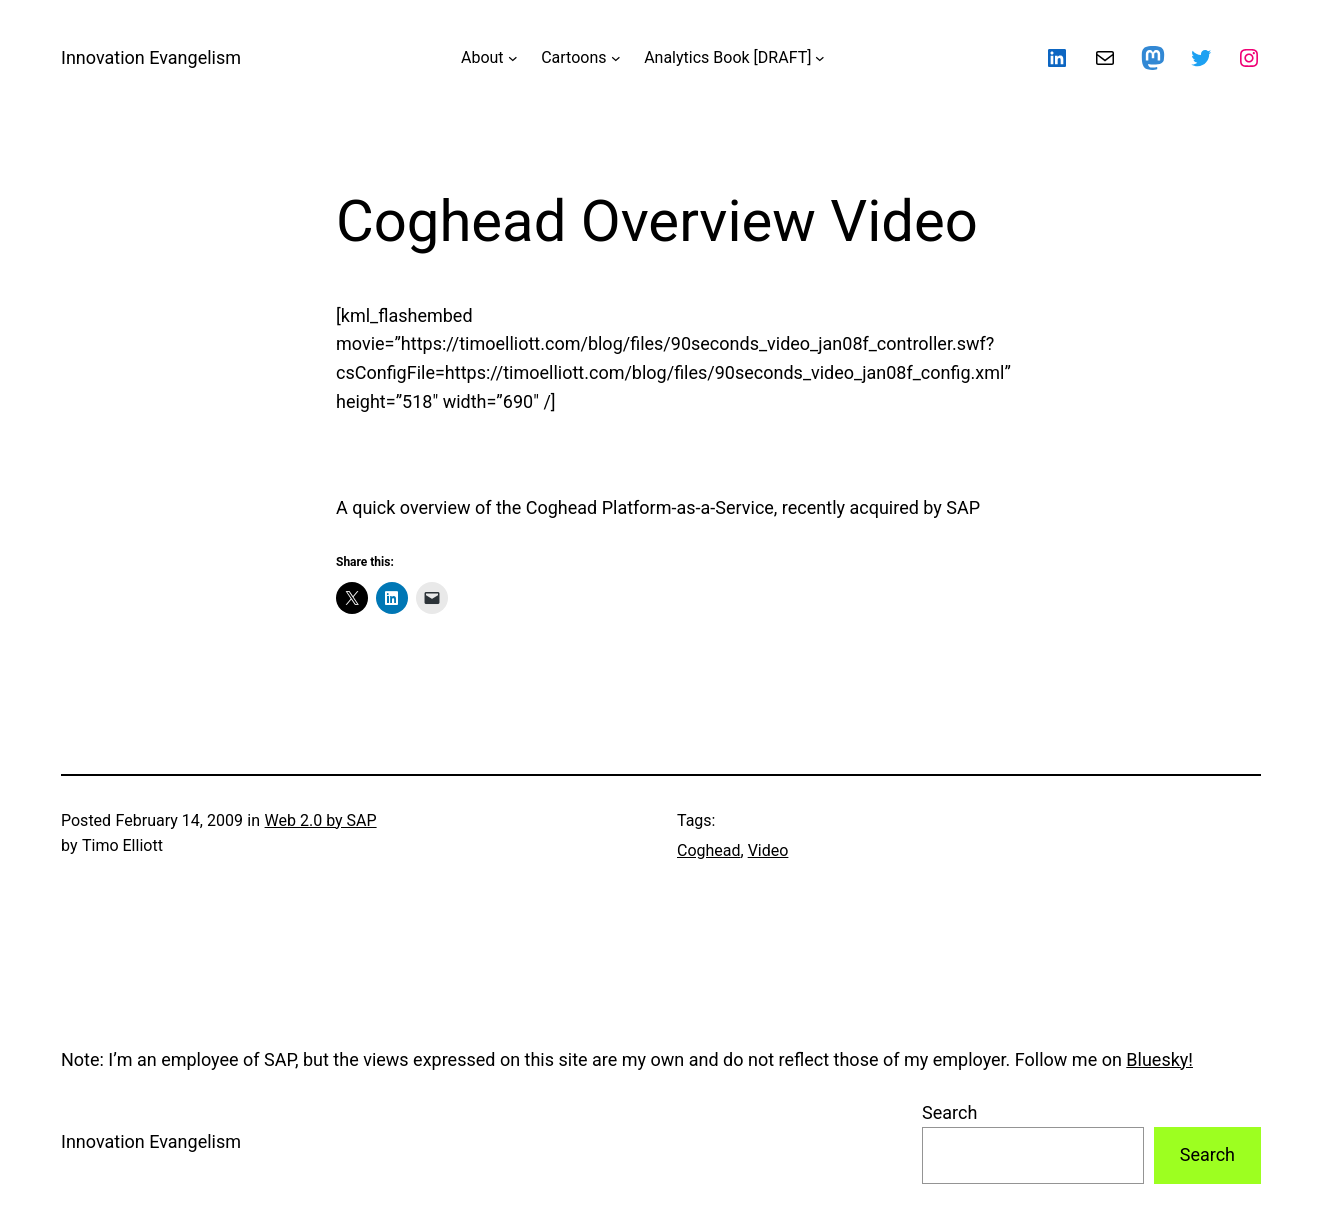 The width and height of the screenshot is (1322, 1229). Describe the element at coordinates (820, 58) in the screenshot. I see `[Analytics Book [DRAFT] submenu]` at that location.